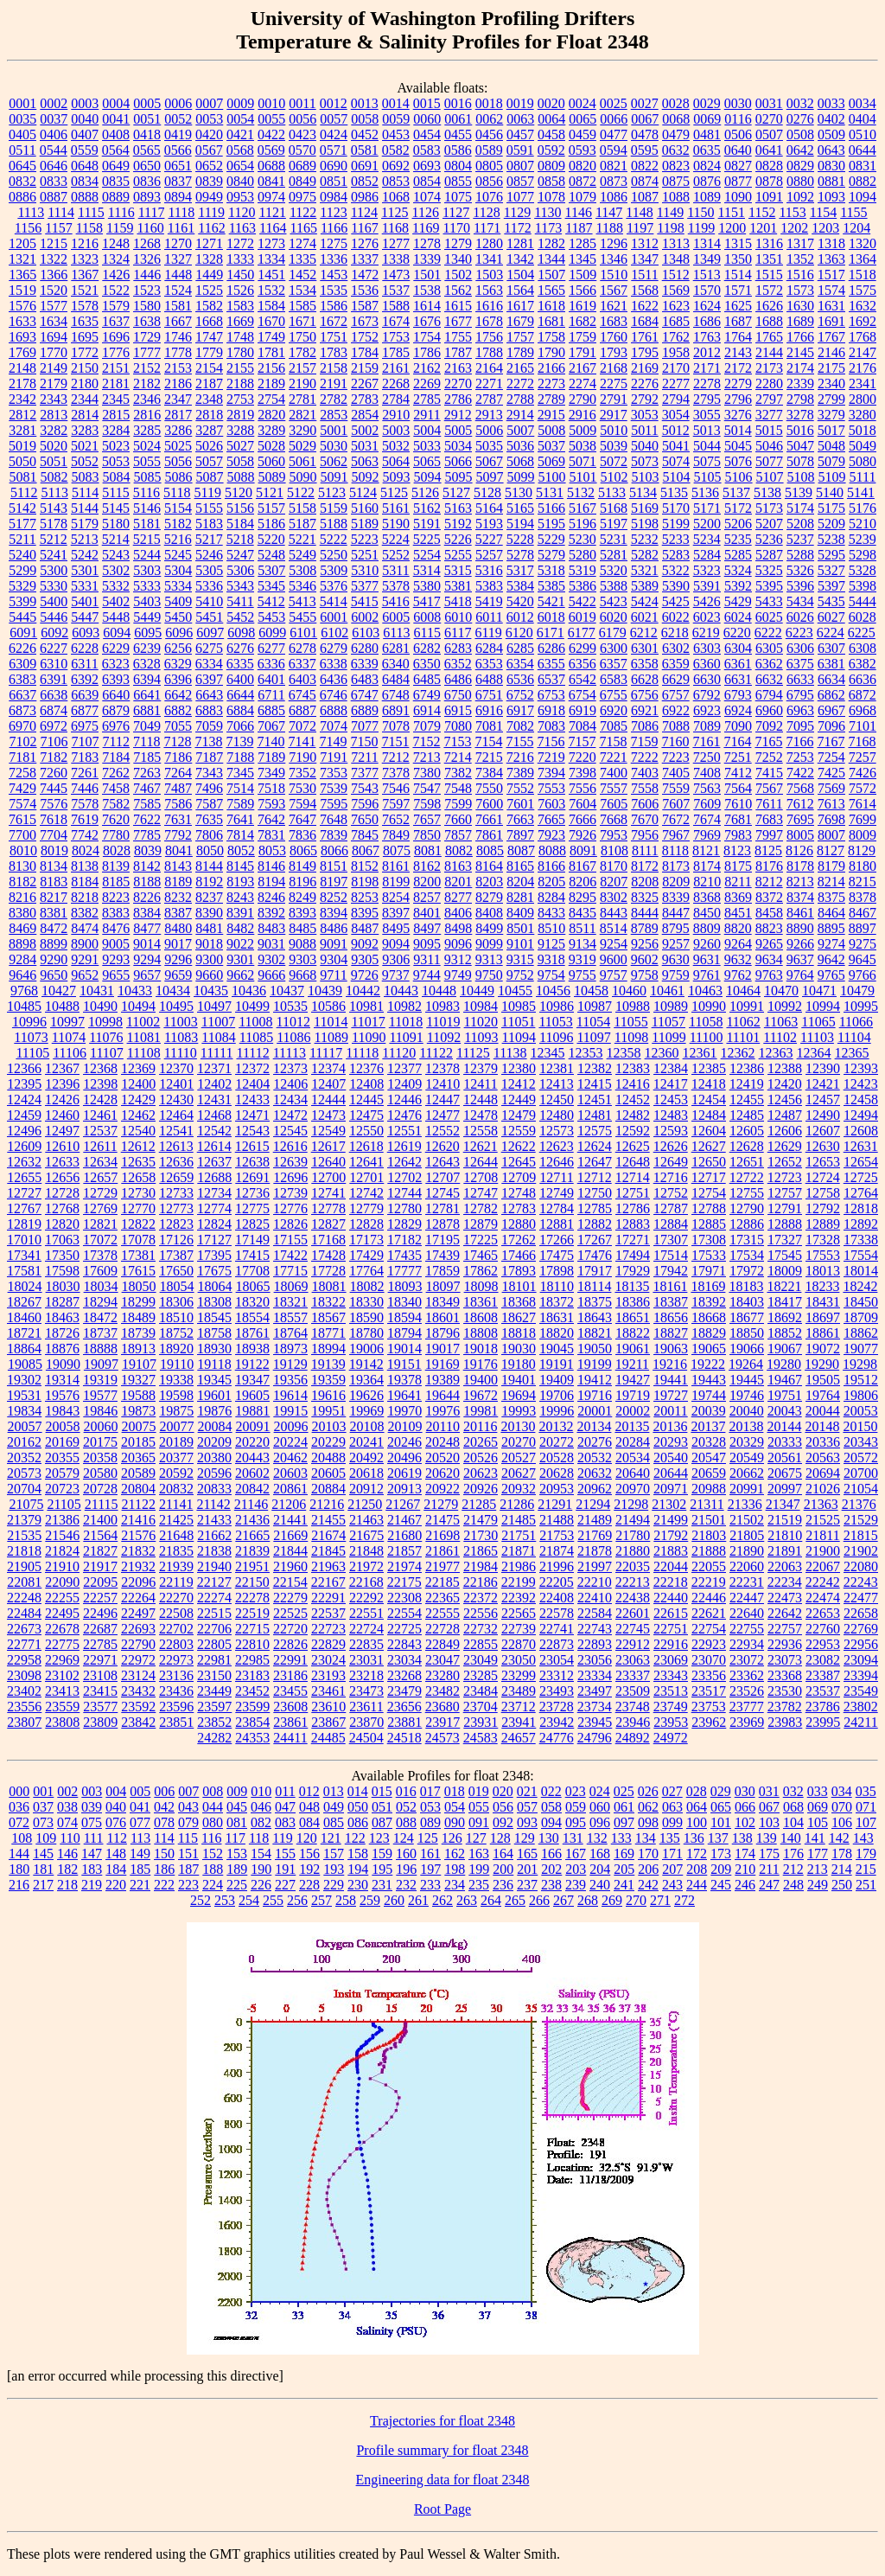 The image size is (885, 2576). I want to click on 8378, so click(862, 897).